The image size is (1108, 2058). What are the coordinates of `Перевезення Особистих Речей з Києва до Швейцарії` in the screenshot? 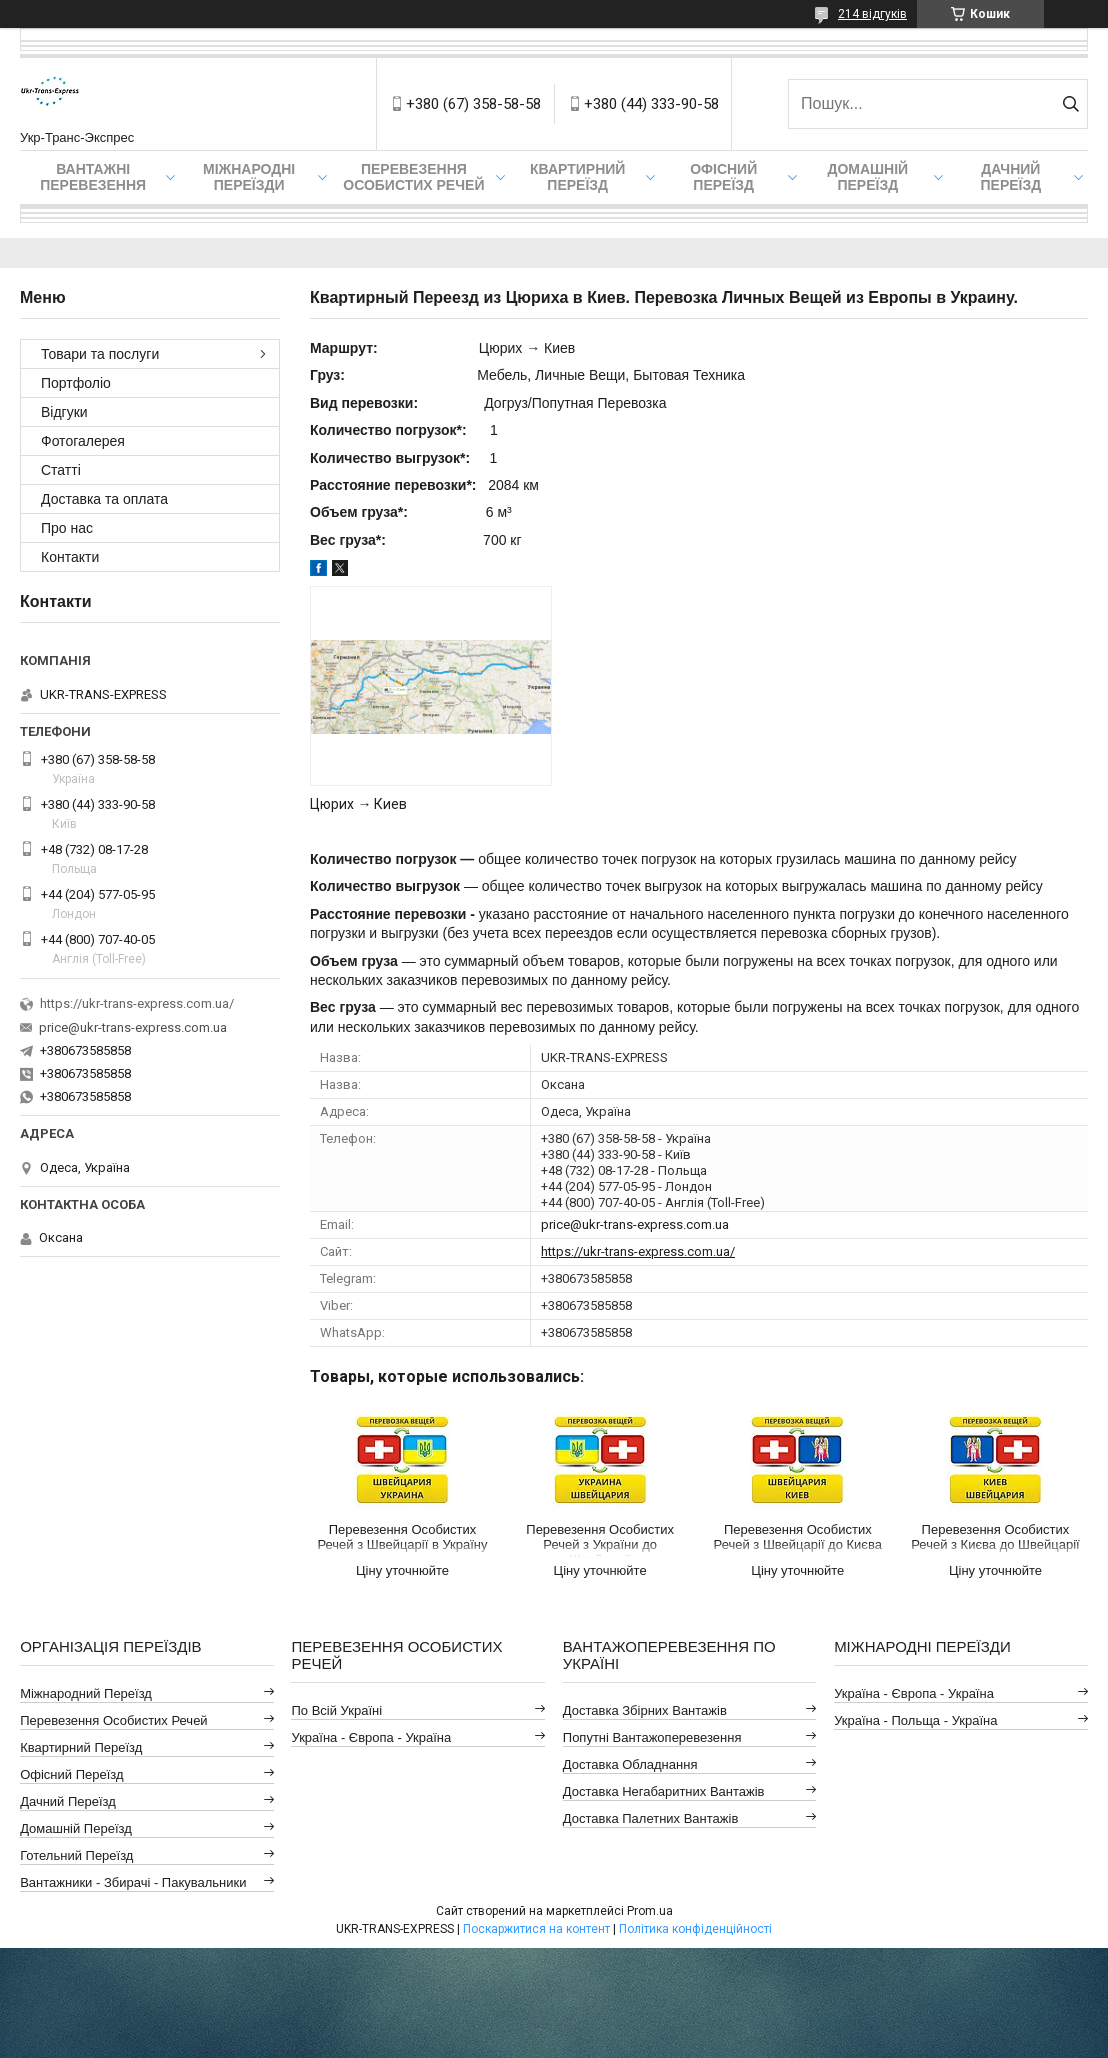 It's located at (995, 1537).